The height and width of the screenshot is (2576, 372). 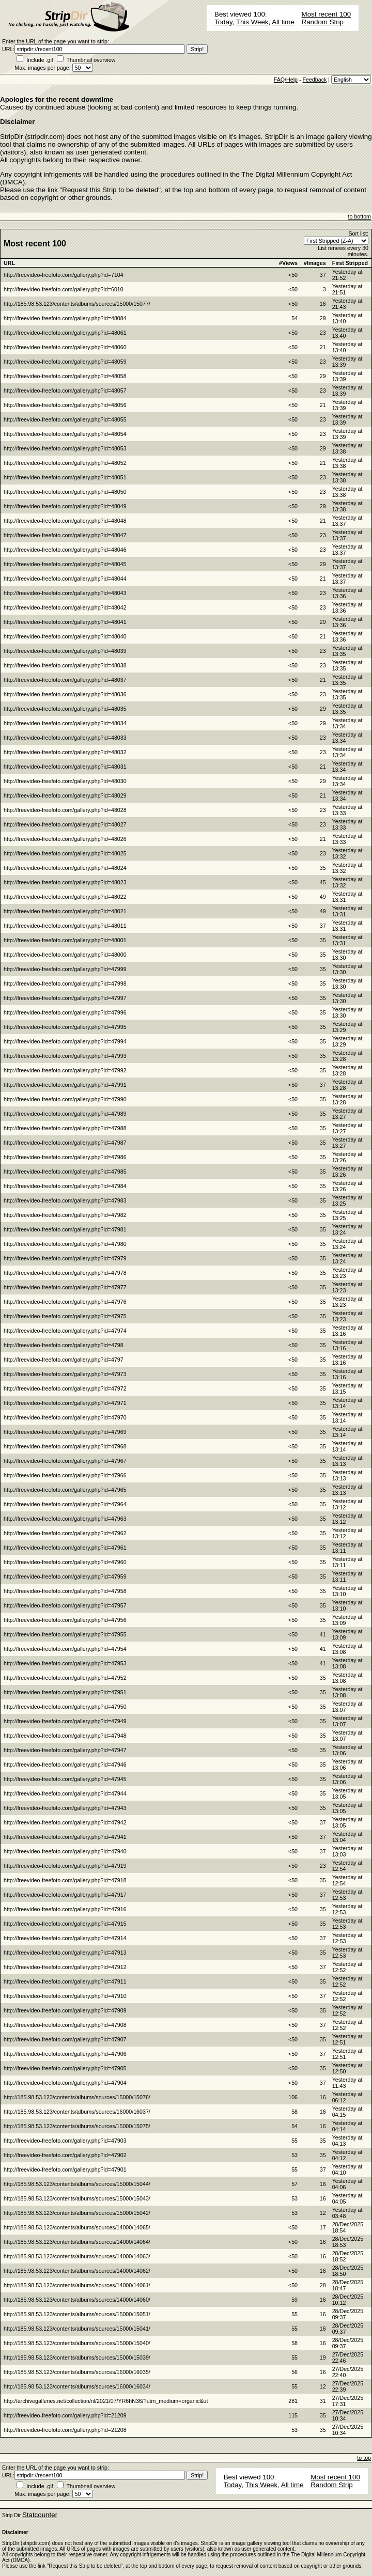 What do you see at coordinates (65, 405) in the screenshot?
I see `http://freevideo-freefoto.com/gallery.php?id=48056` at bounding box center [65, 405].